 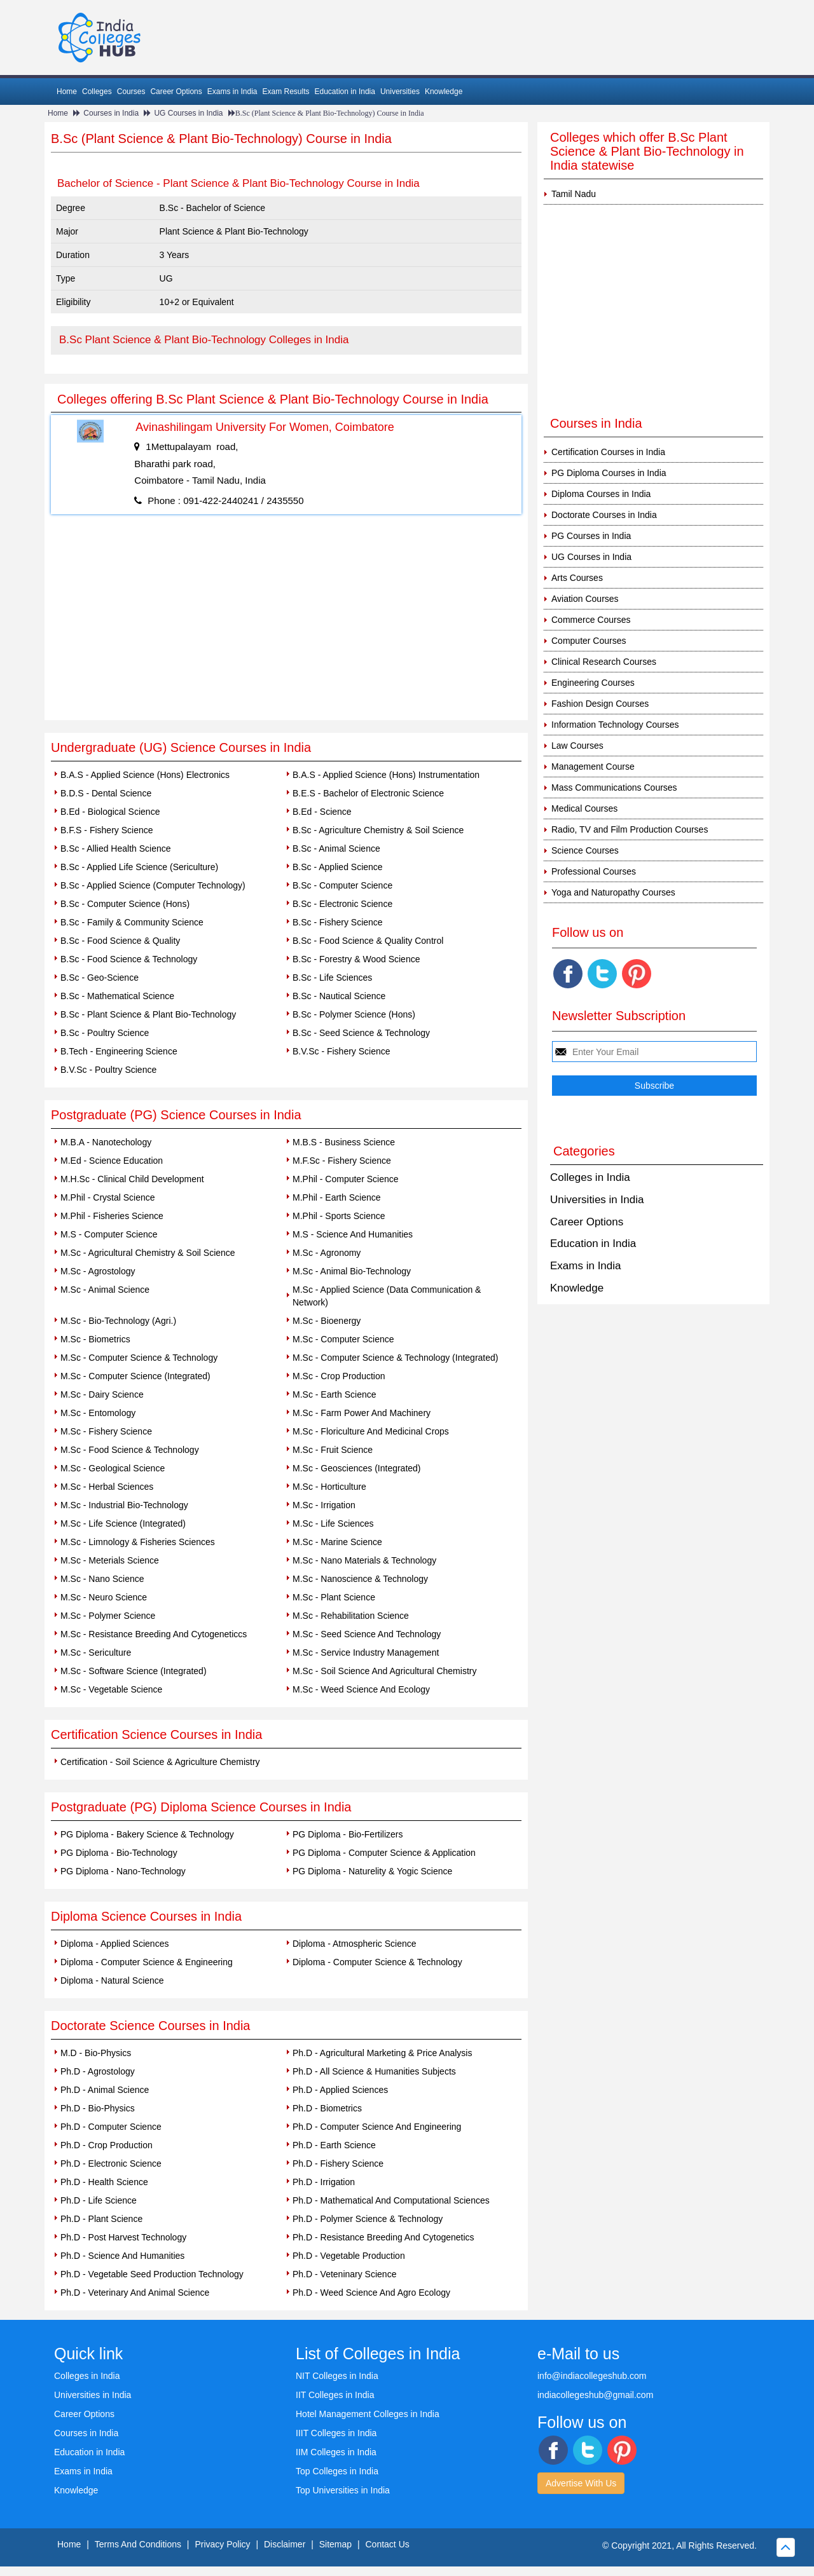 I want to click on M.D - Bio-Physics, so click(x=95, y=2053).